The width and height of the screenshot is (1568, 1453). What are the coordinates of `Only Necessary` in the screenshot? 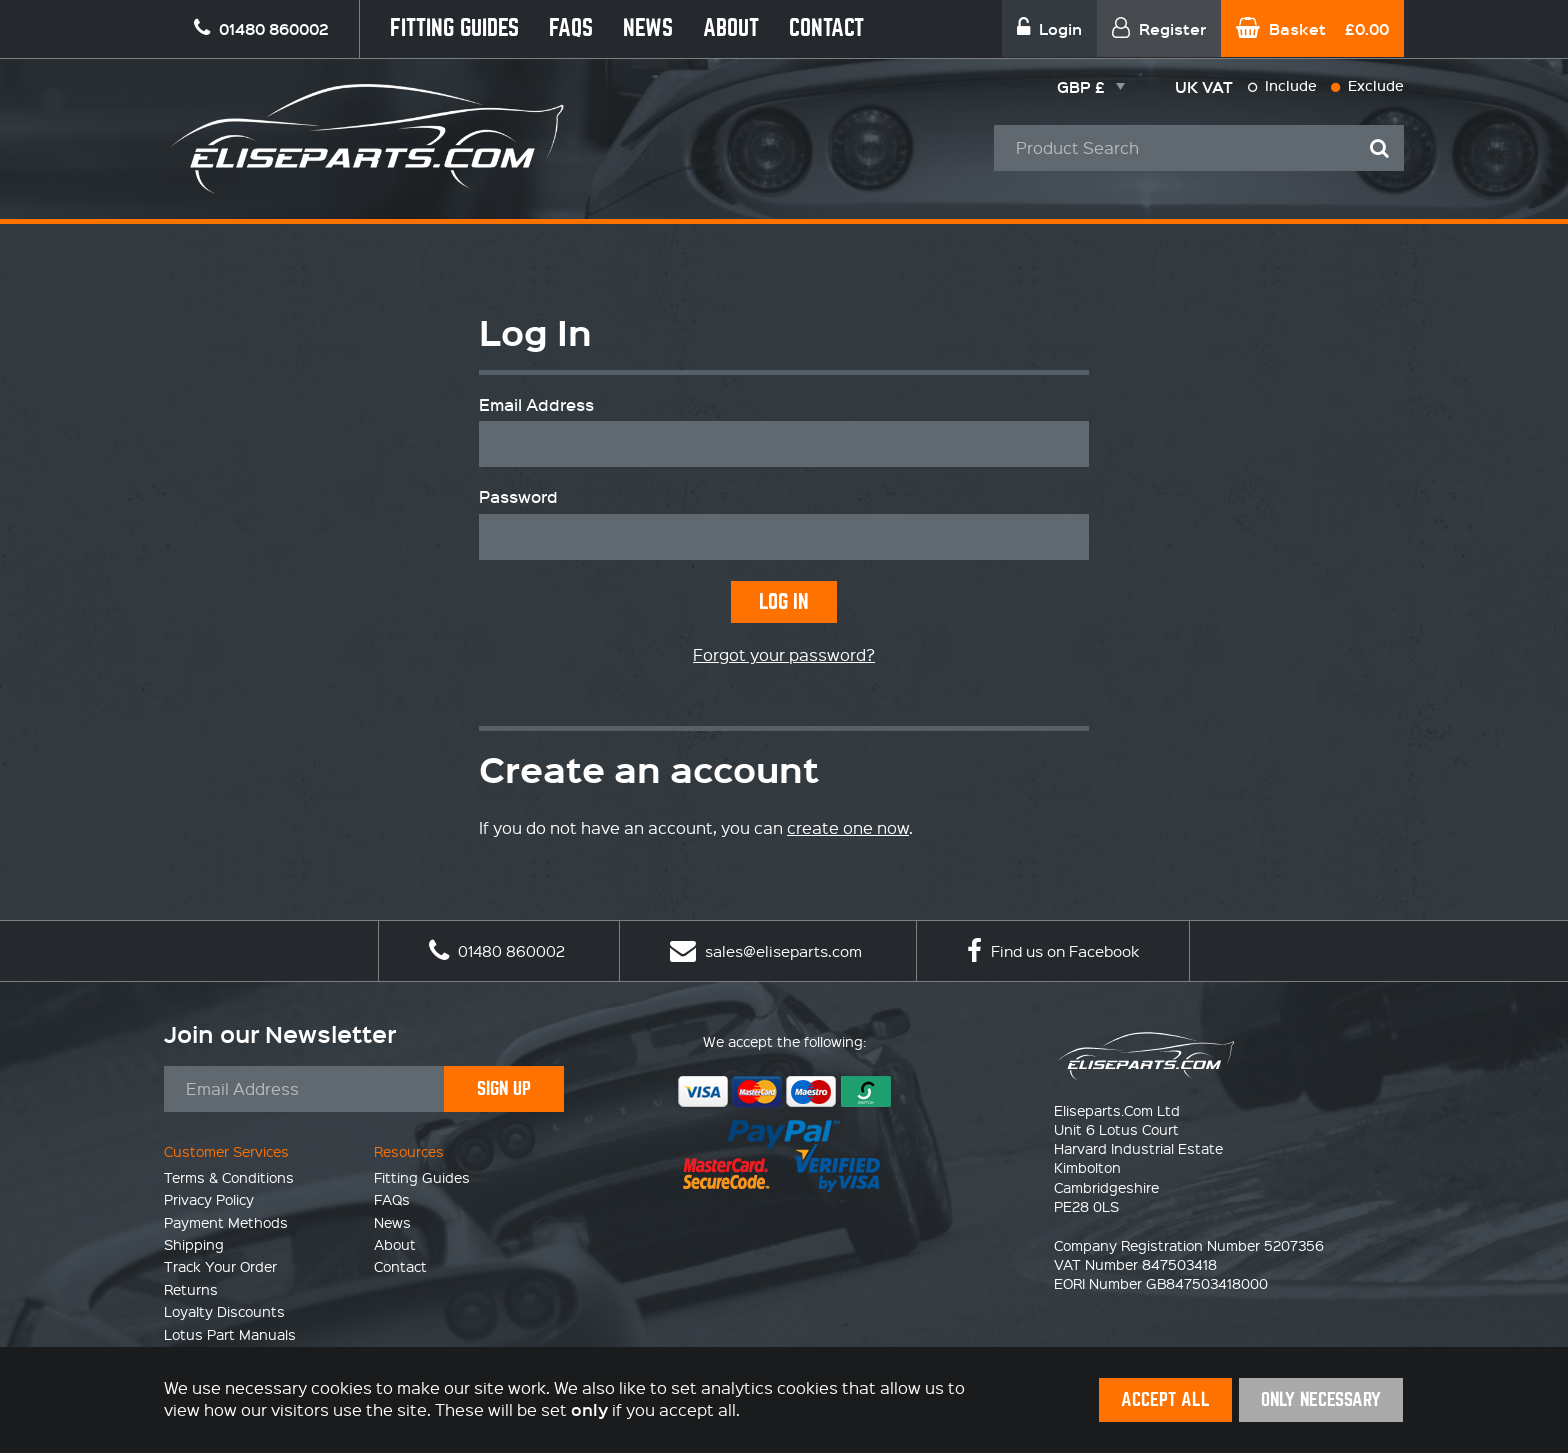 It's located at (1321, 1399).